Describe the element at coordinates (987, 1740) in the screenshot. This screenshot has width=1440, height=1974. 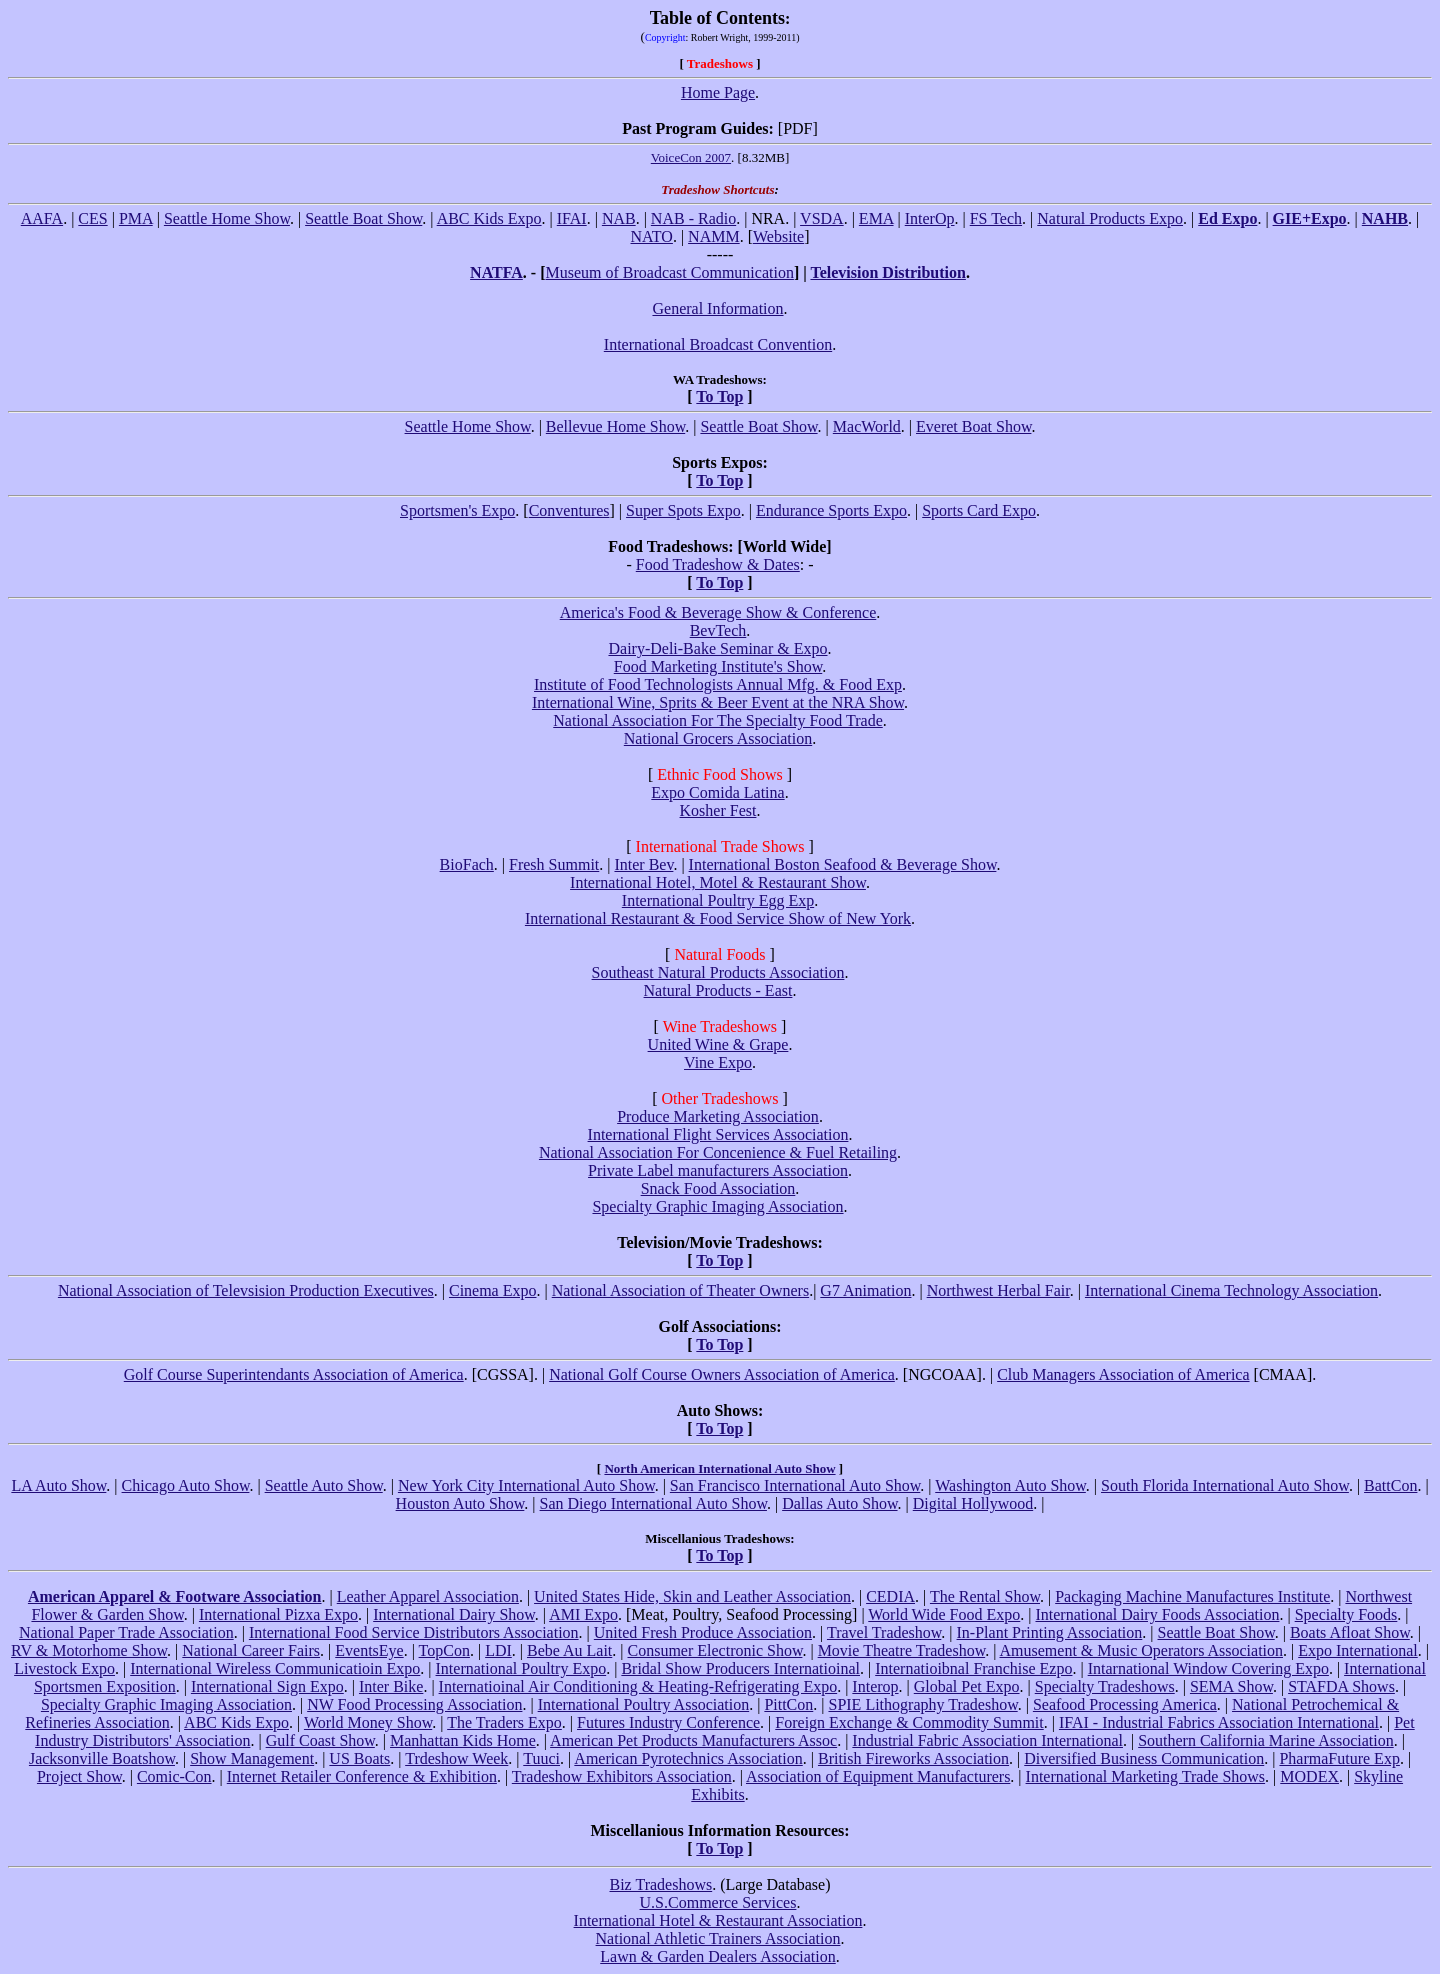
I see `Industrial Fabric Association International` at that location.